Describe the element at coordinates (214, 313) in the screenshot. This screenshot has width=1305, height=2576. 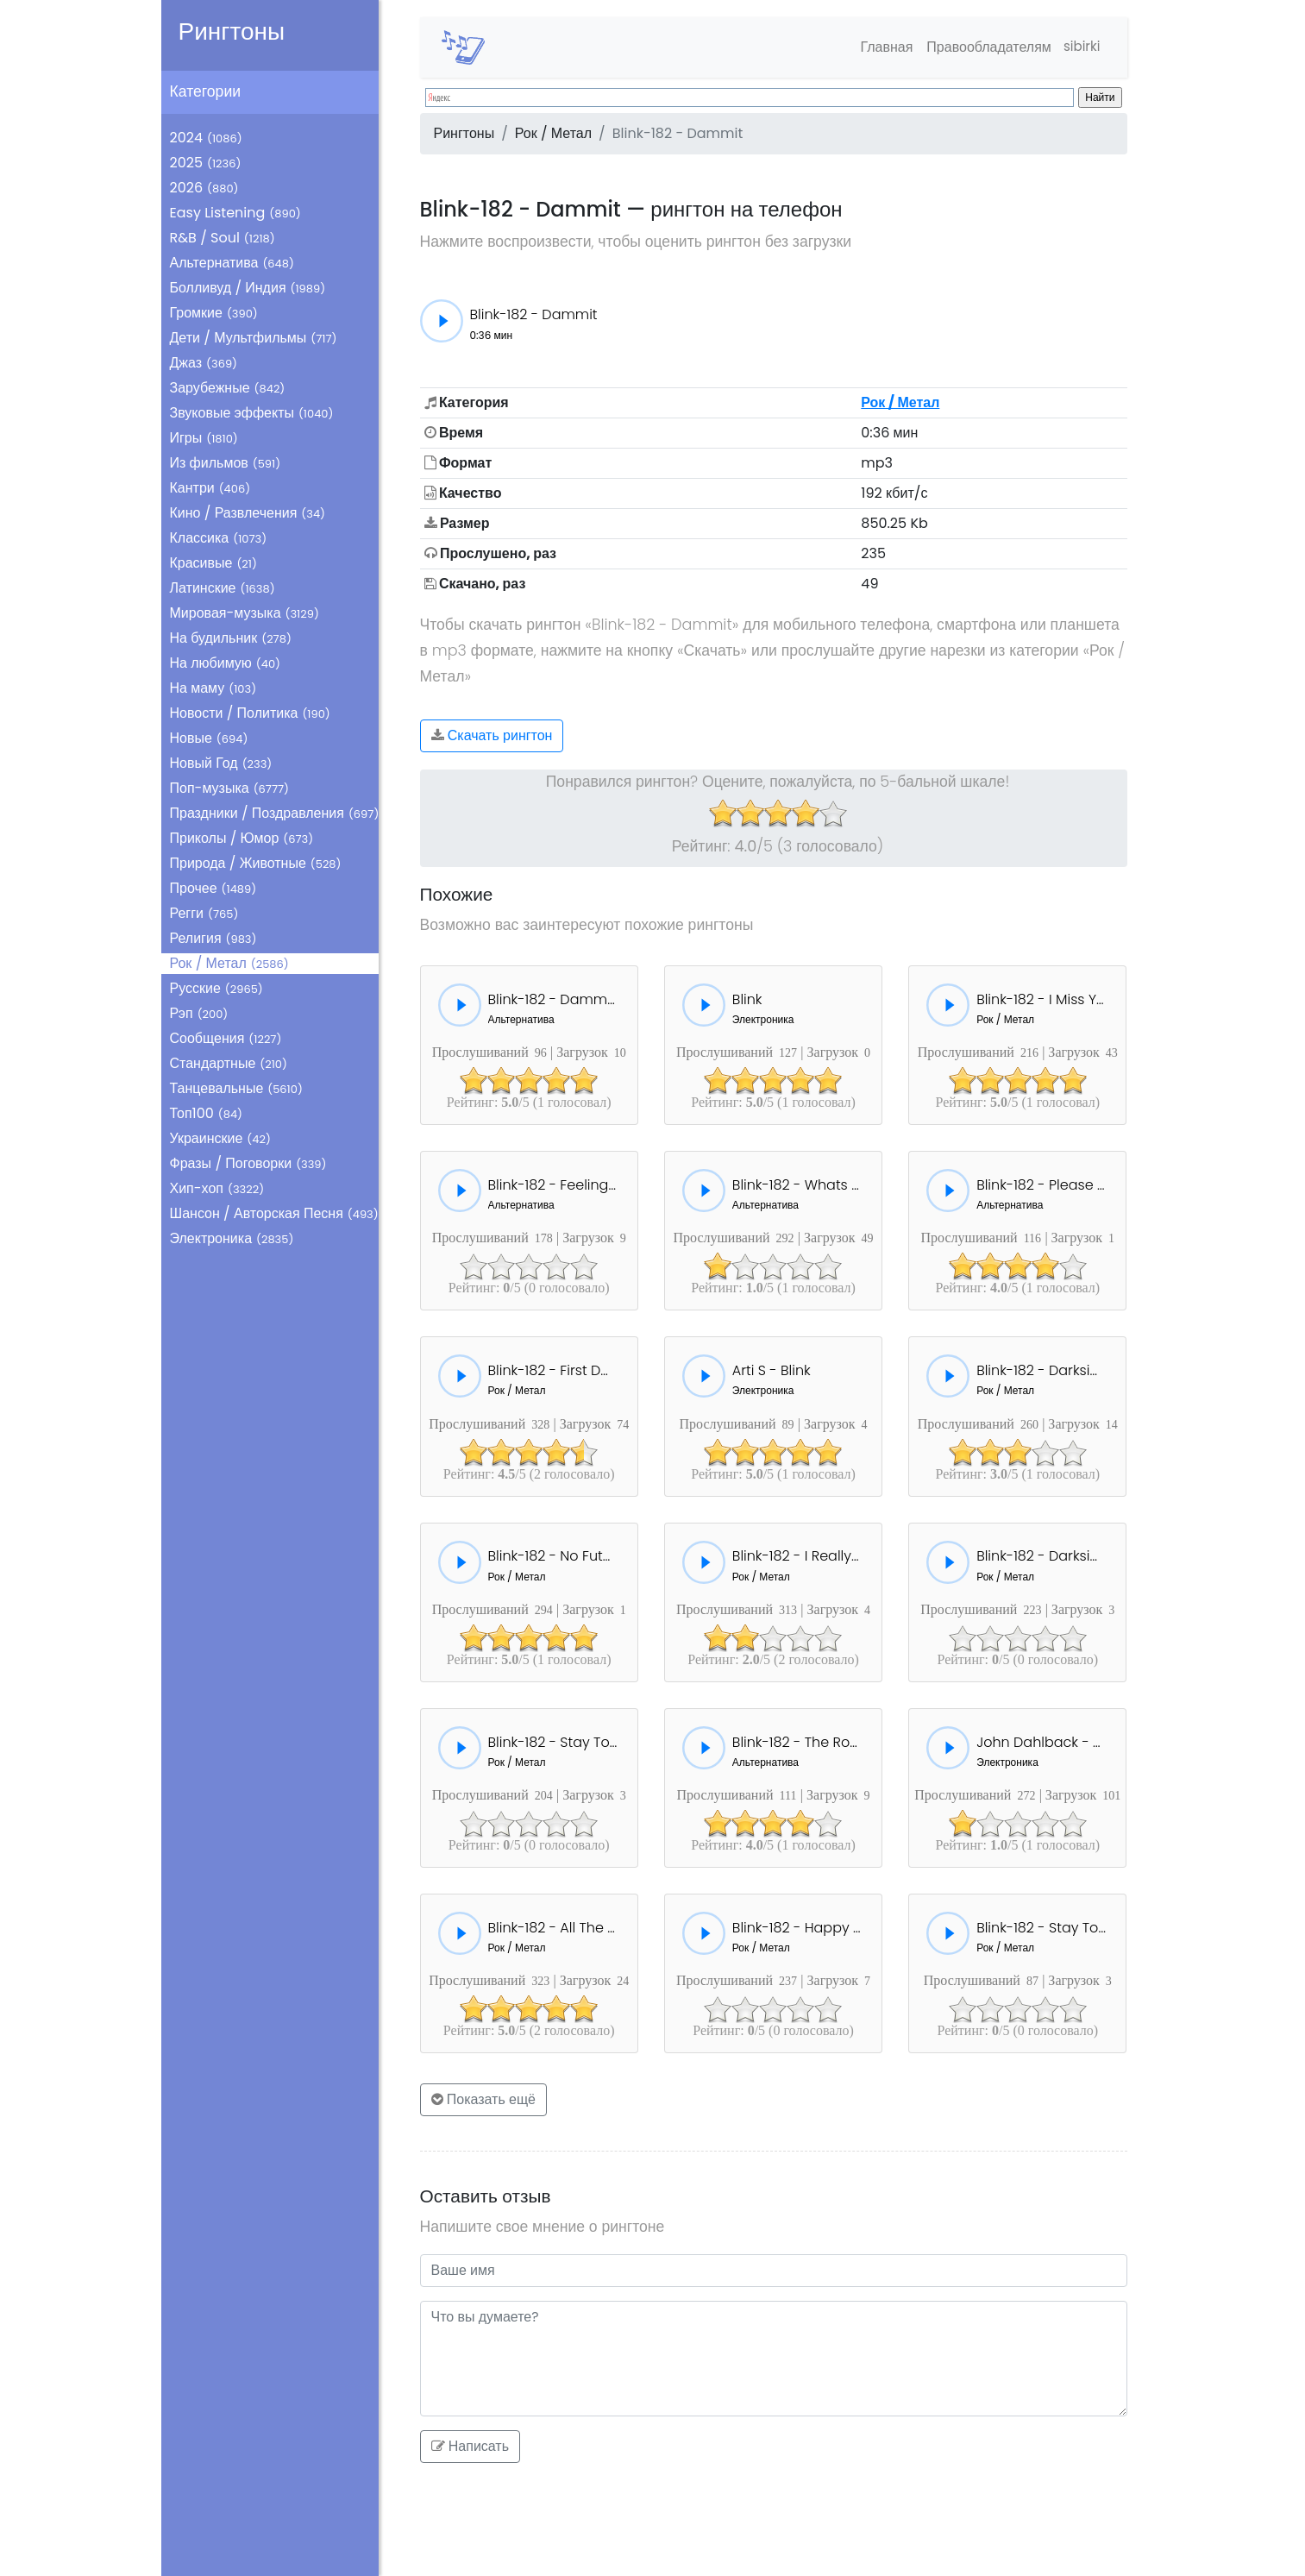
I see `Громкие` at that location.